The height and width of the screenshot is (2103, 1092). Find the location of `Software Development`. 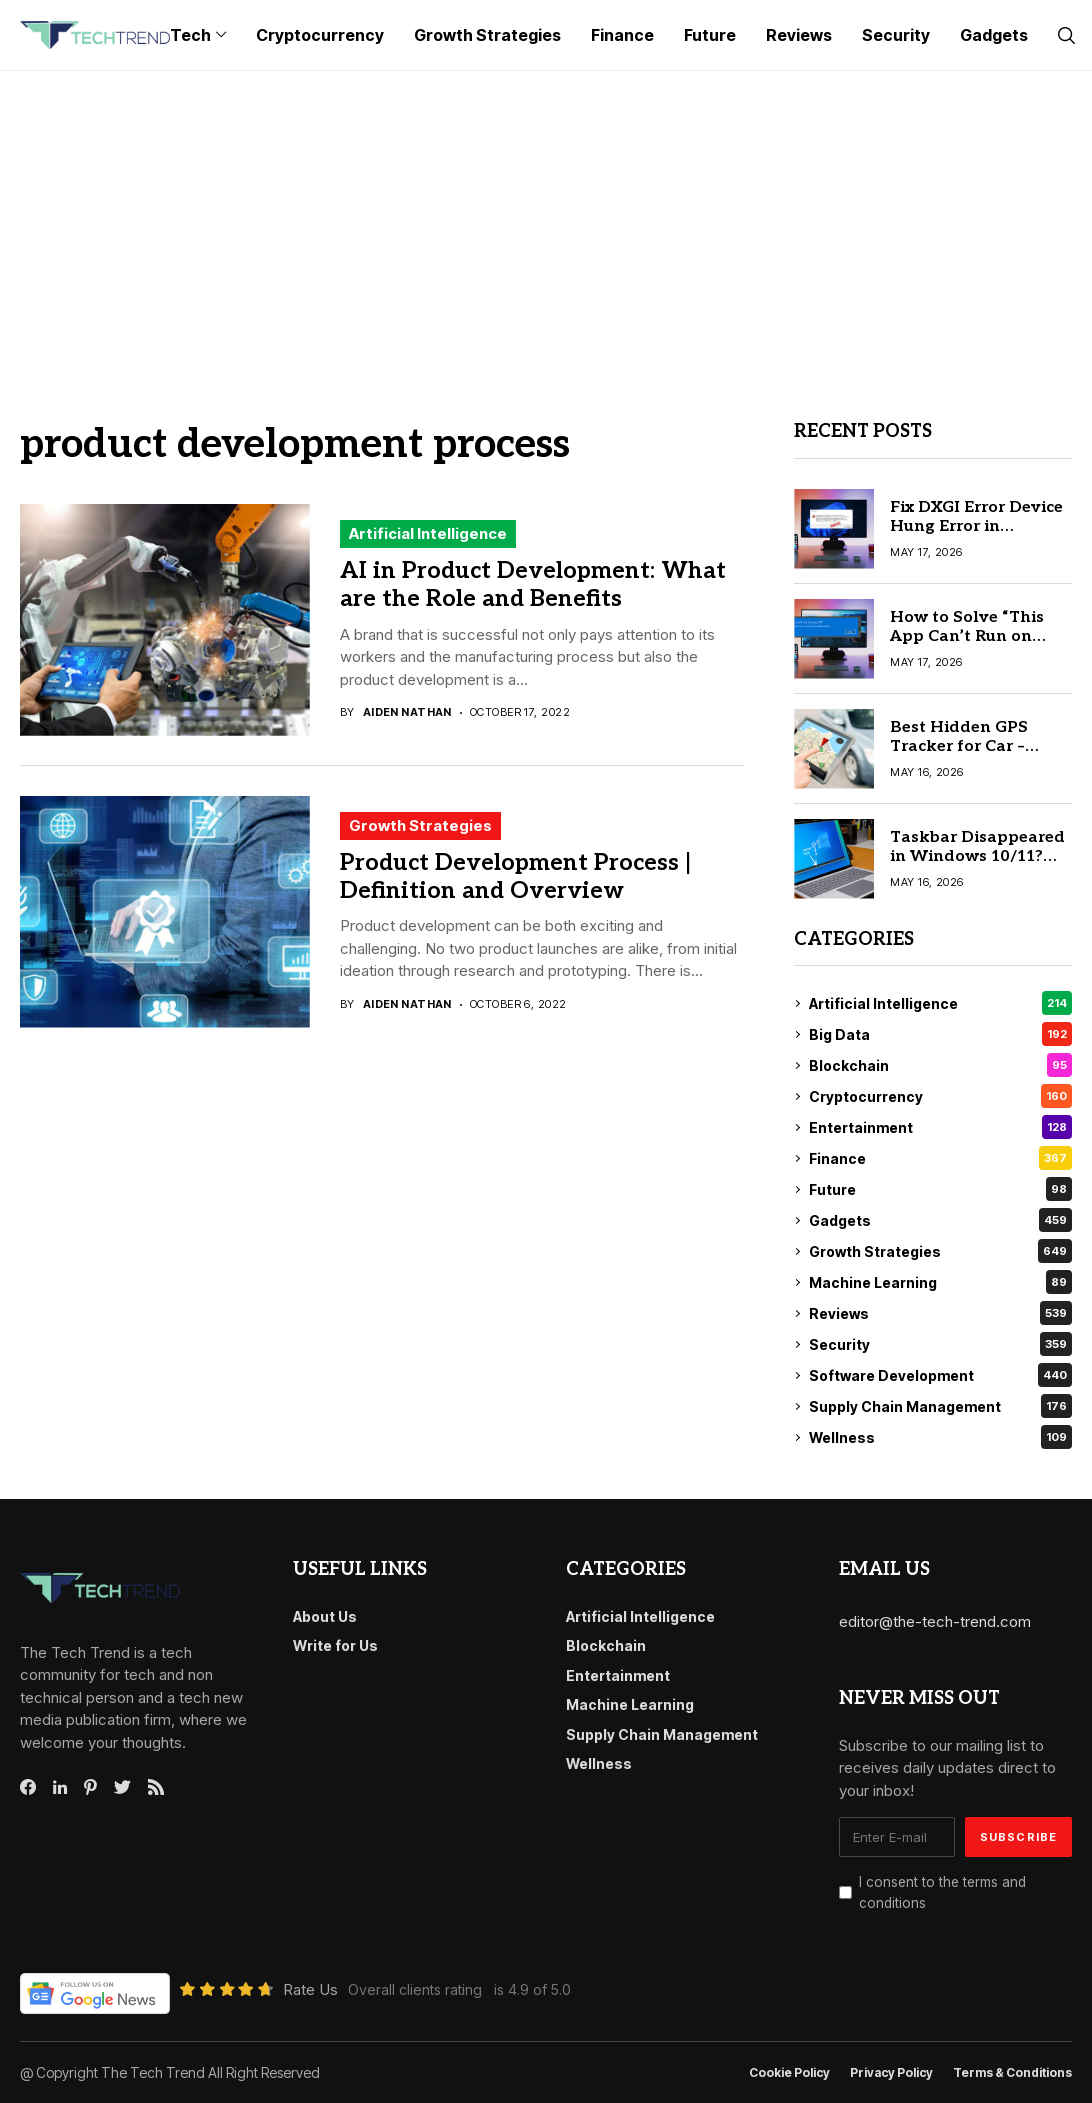

Software Development is located at coordinates (940, 1375).